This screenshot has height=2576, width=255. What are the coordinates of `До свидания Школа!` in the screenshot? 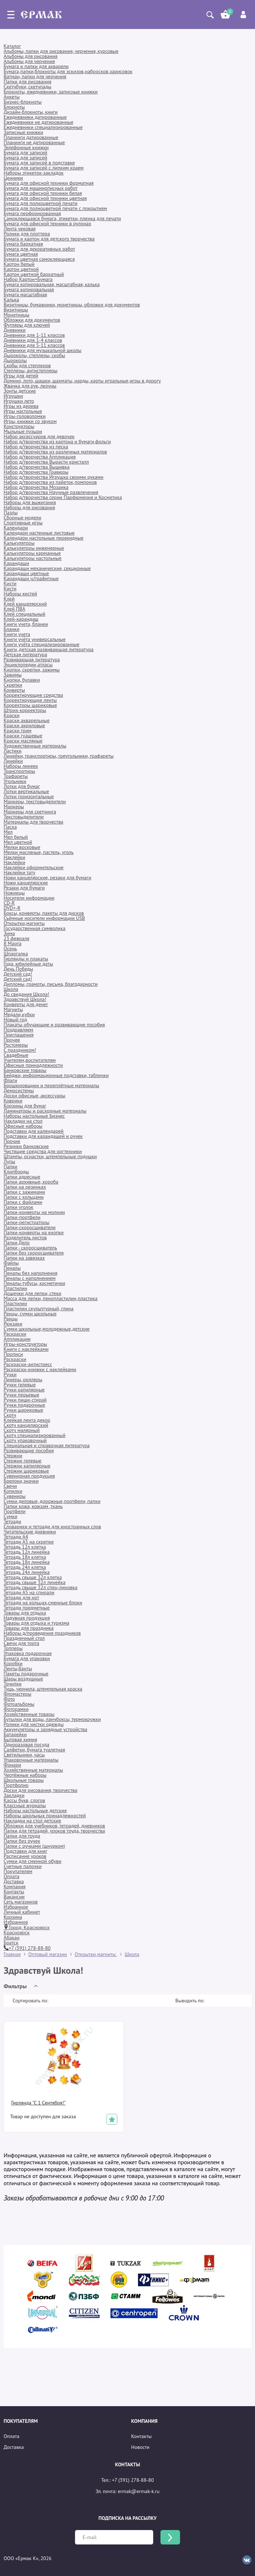 It's located at (26, 994).